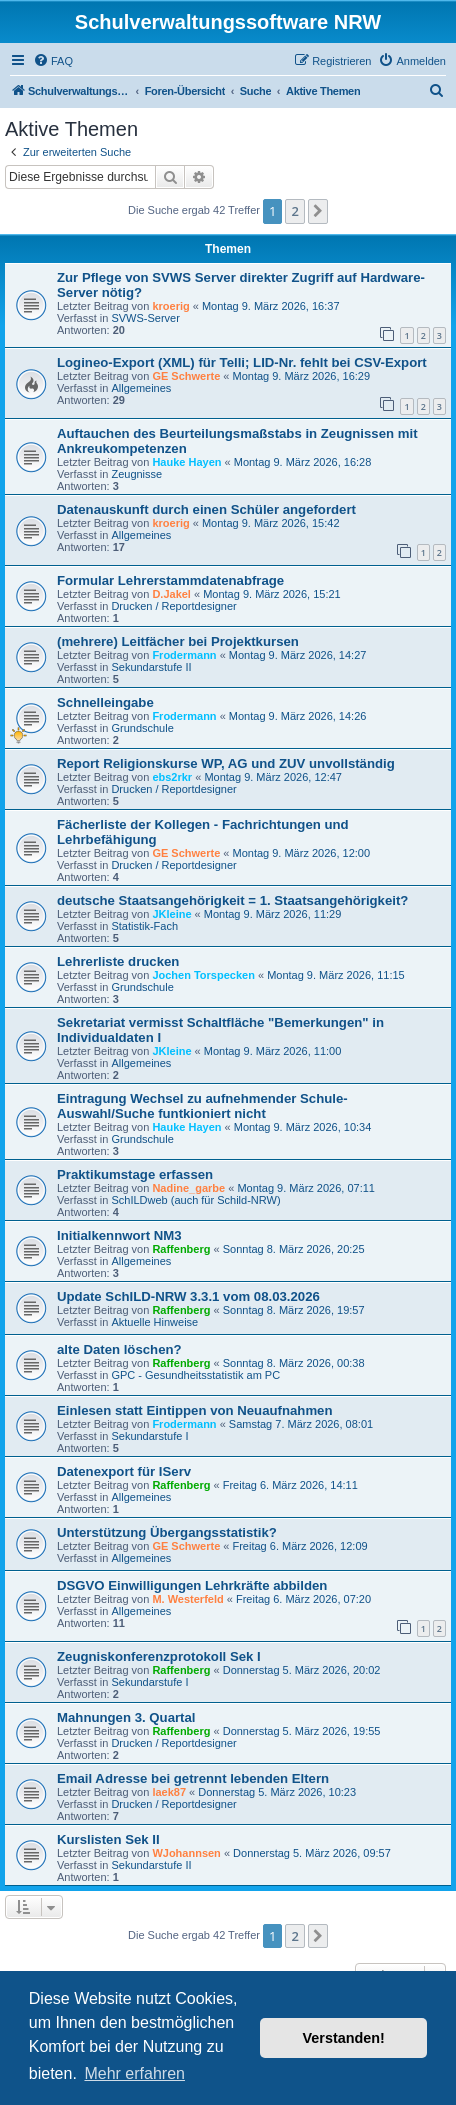  Describe the element at coordinates (172, 777) in the screenshot. I see `ebs2rkr` at that location.